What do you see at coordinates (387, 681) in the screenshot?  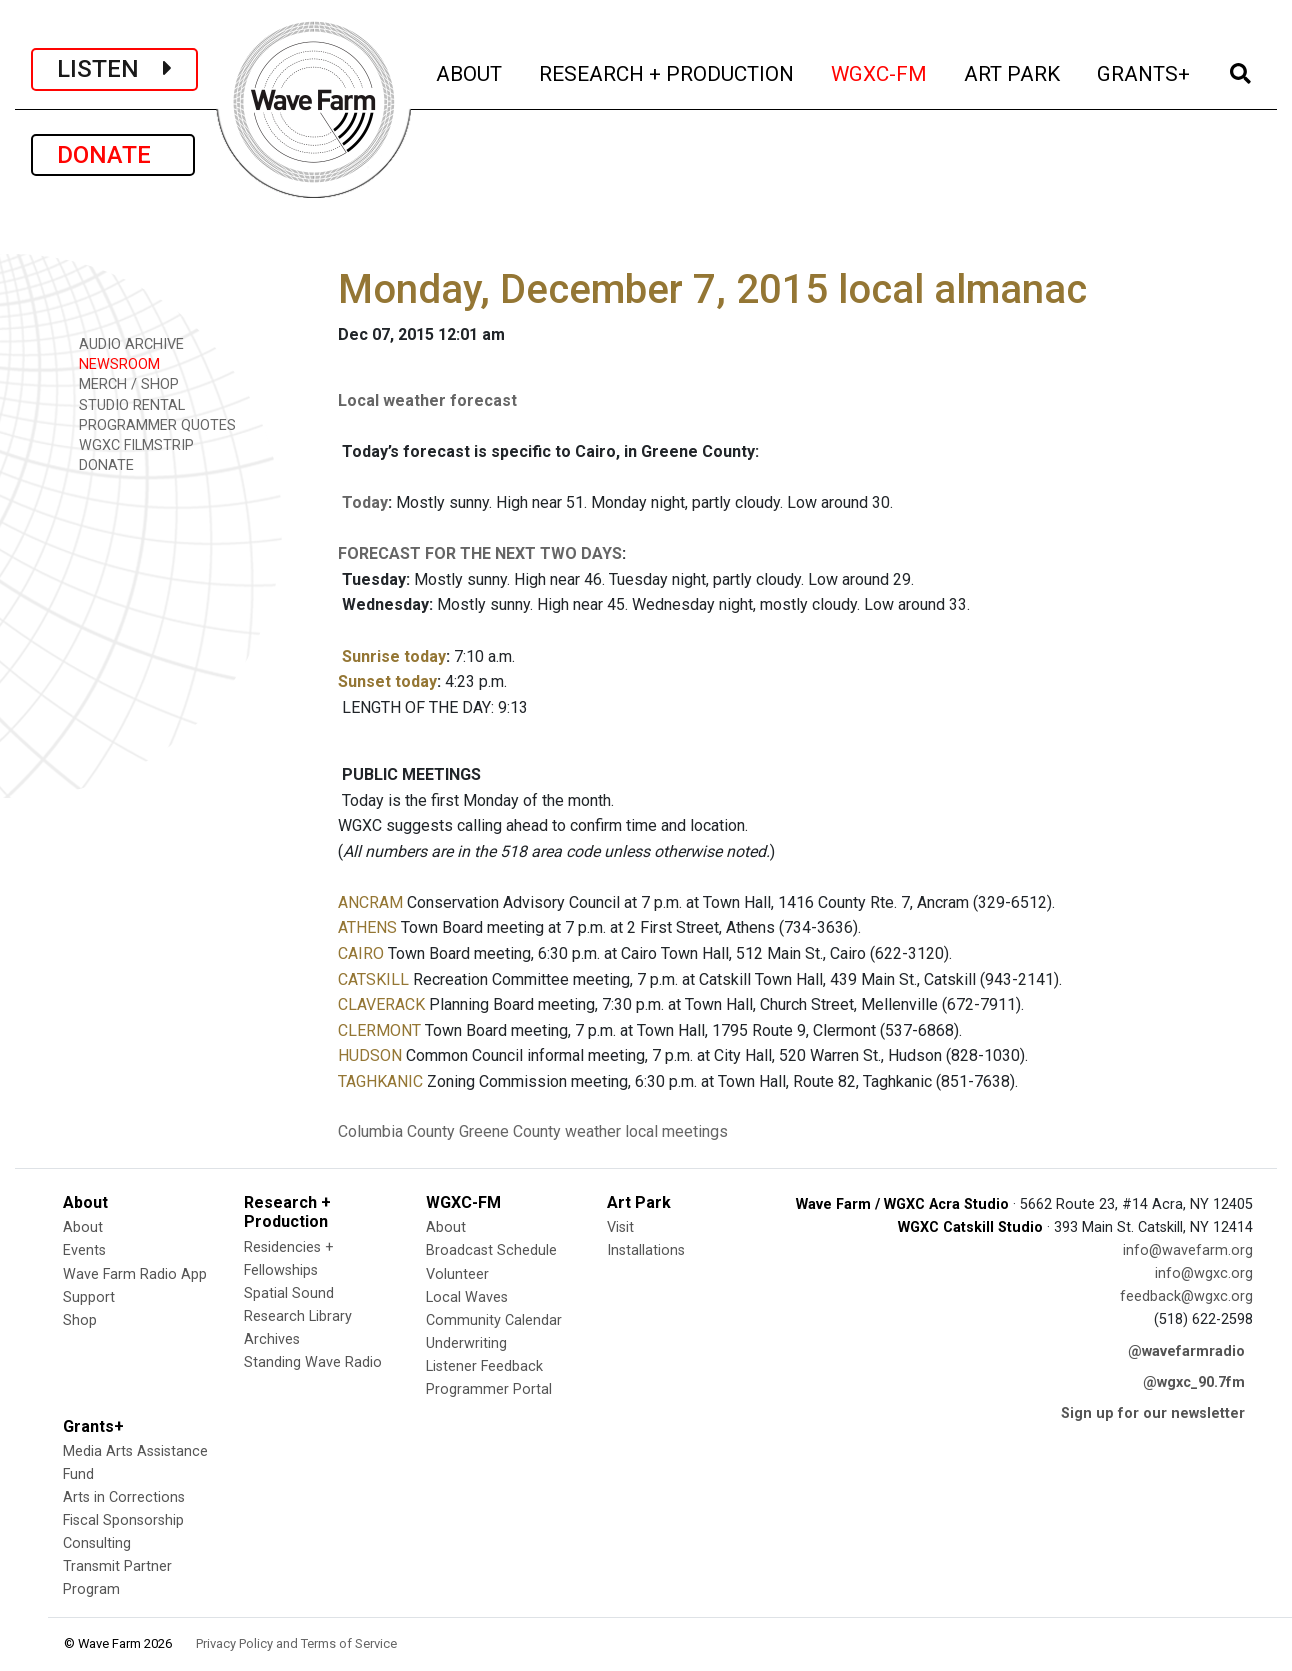 I see `Sunset today` at bounding box center [387, 681].